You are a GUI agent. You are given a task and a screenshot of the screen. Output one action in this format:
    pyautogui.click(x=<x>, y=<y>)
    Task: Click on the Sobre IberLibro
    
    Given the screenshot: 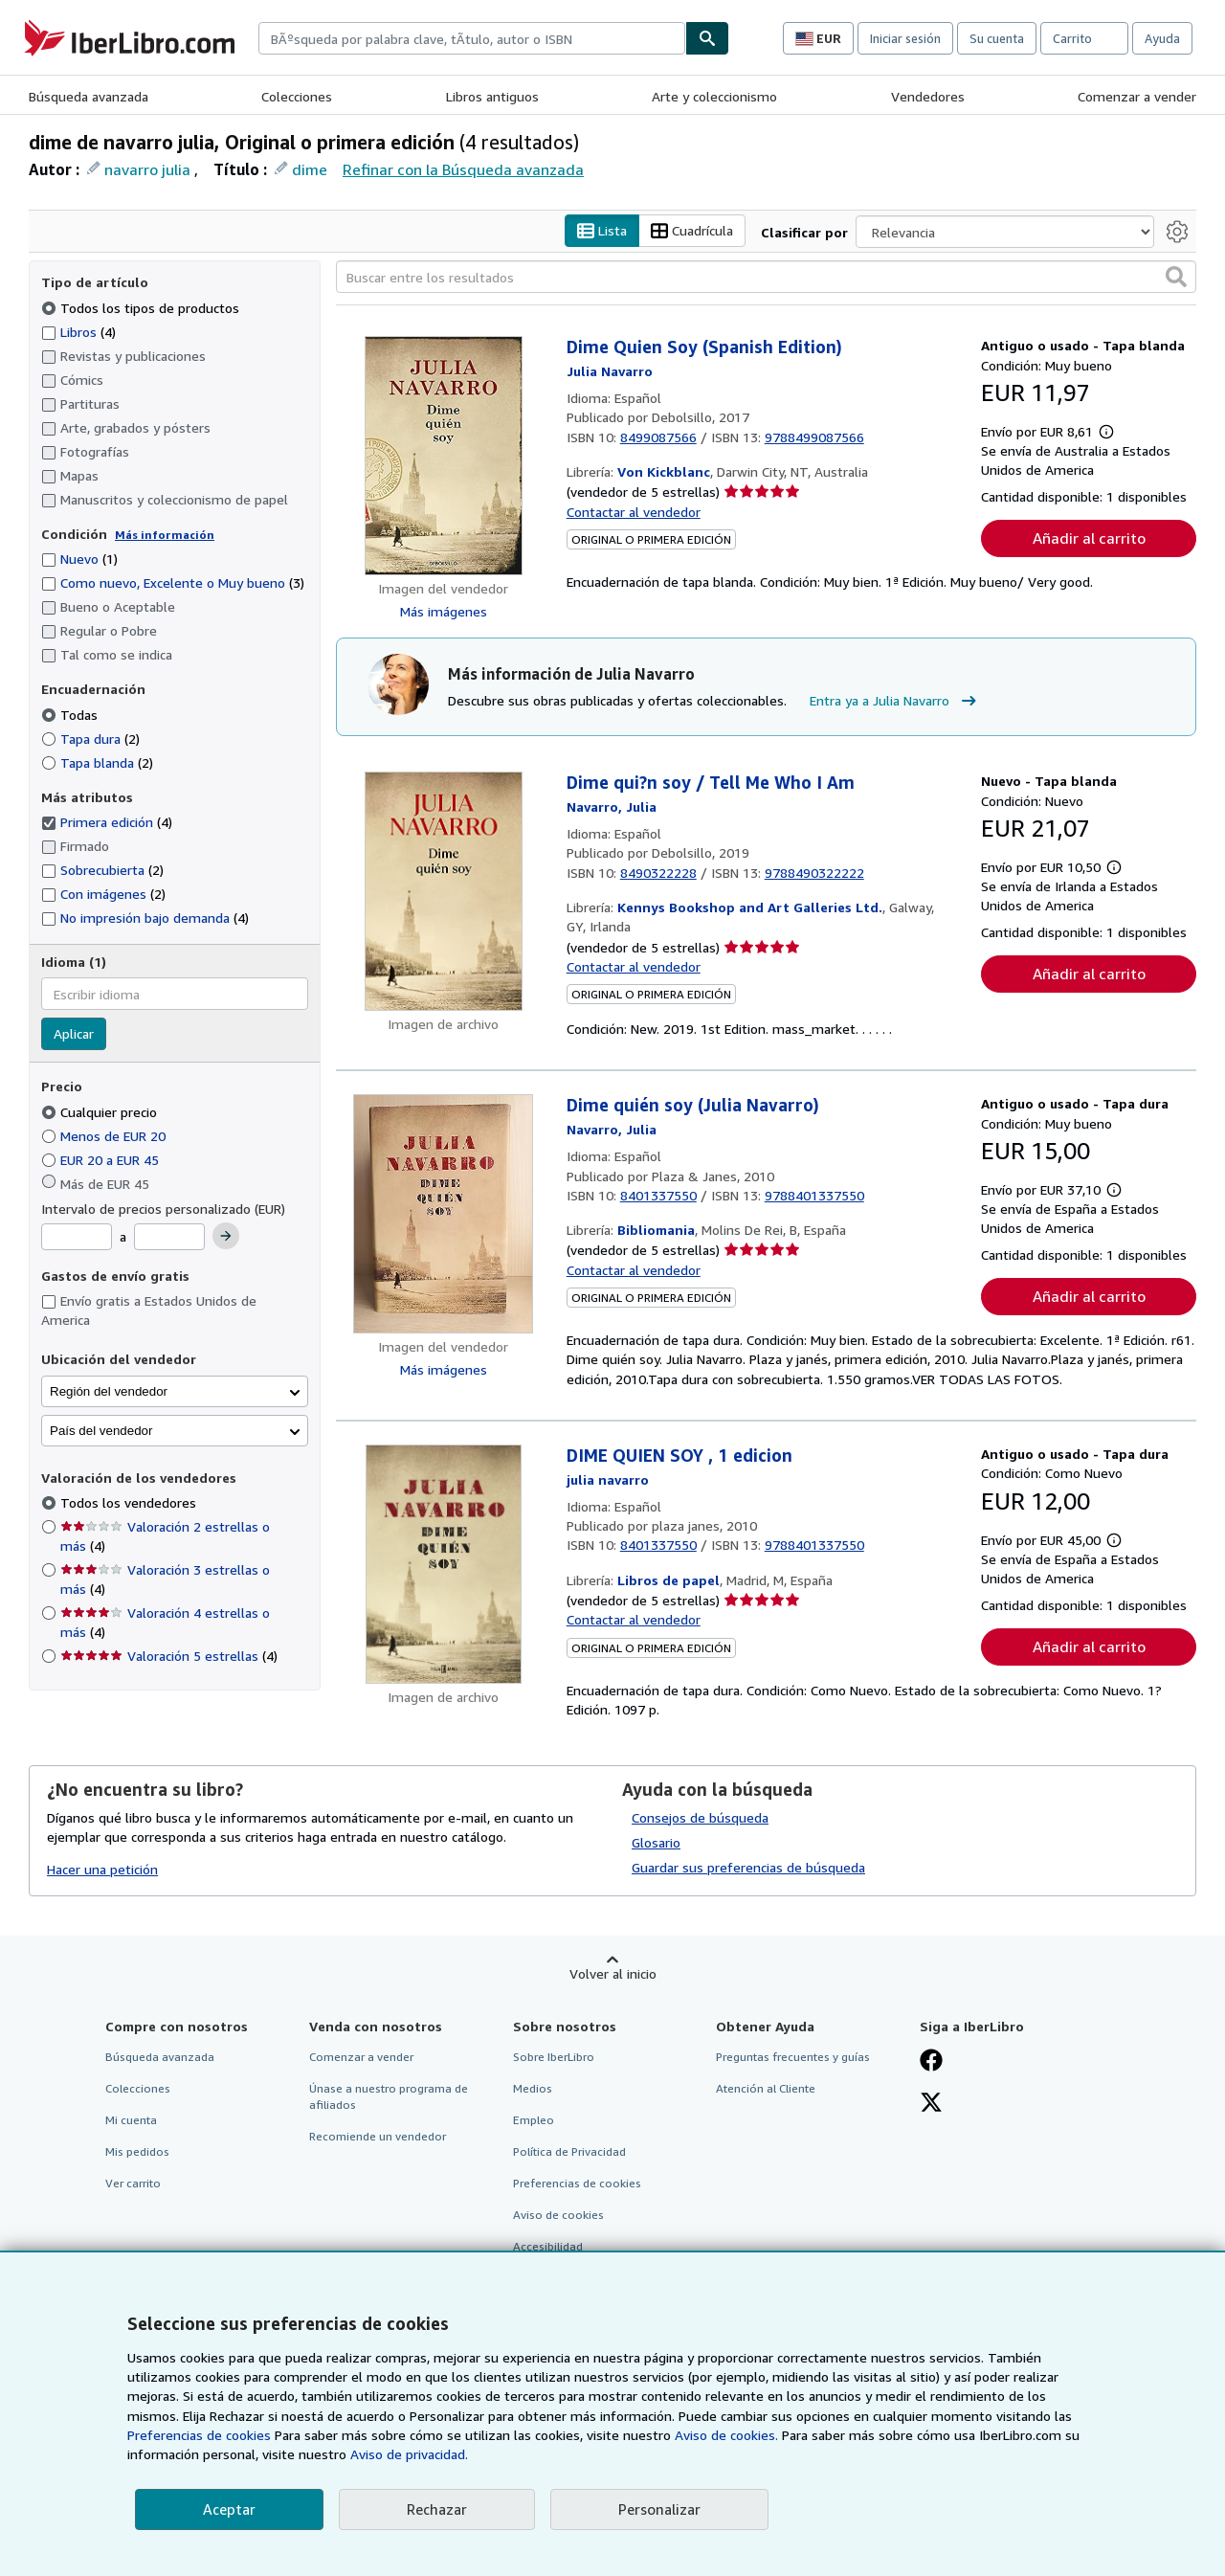 What is the action you would take?
    pyautogui.click(x=553, y=2057)
    